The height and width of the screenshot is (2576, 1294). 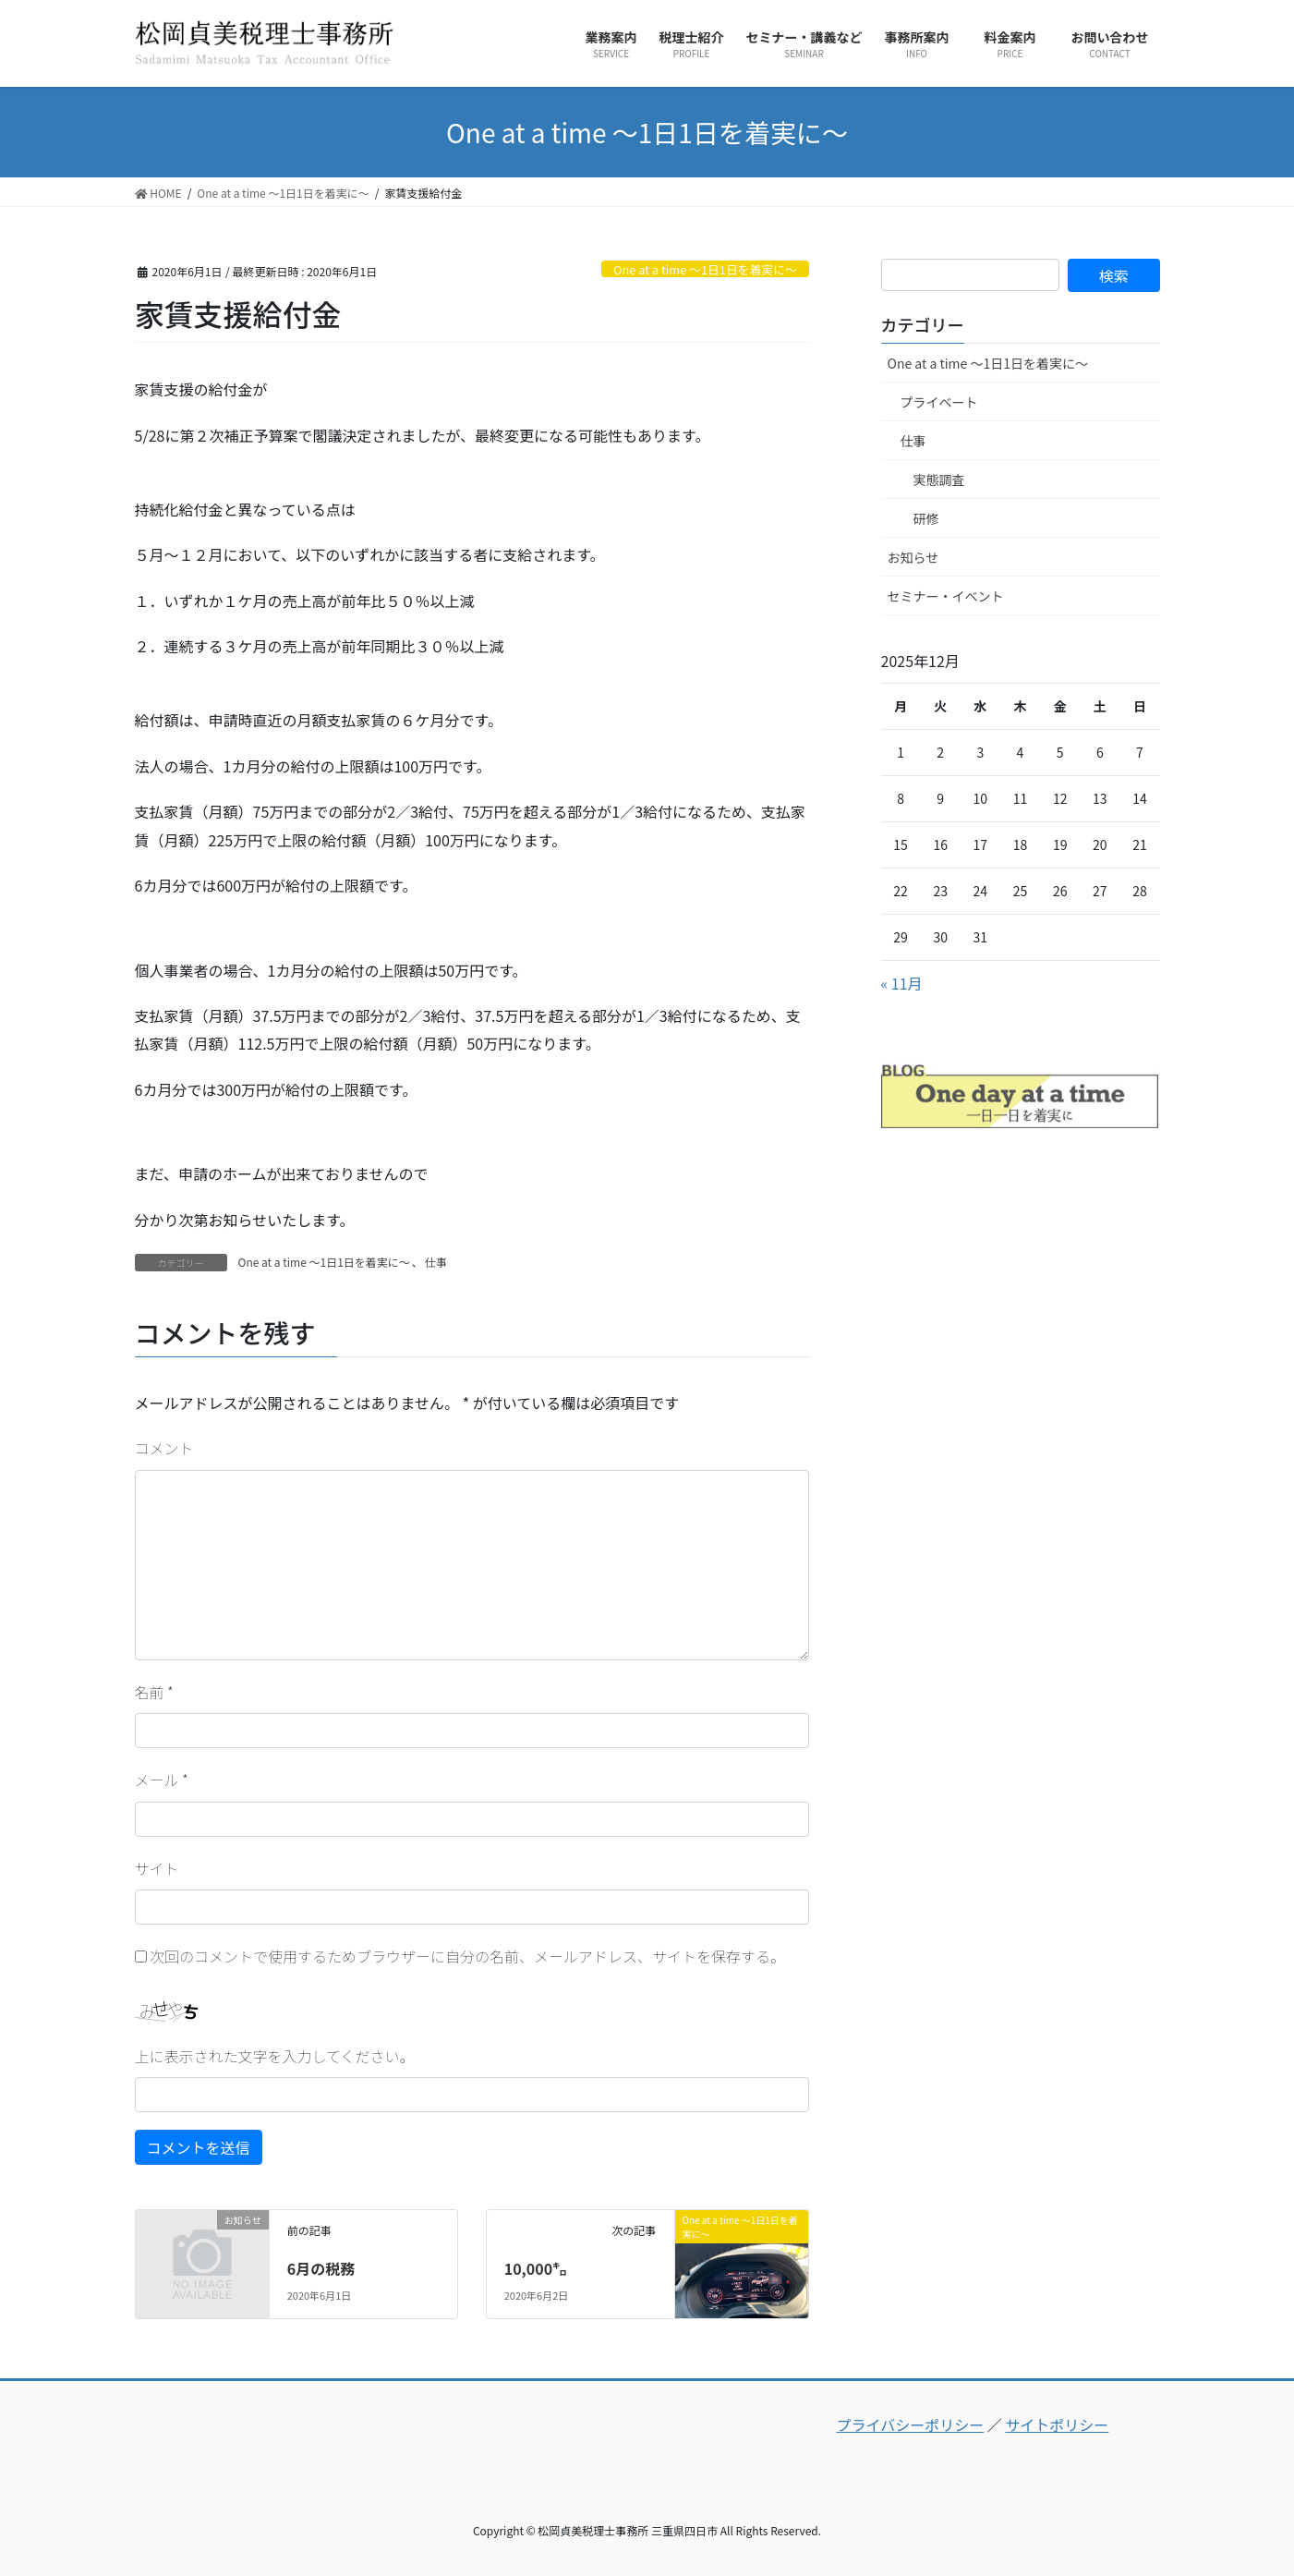 I want to click on 仕事, so click(x=436, y=1262).